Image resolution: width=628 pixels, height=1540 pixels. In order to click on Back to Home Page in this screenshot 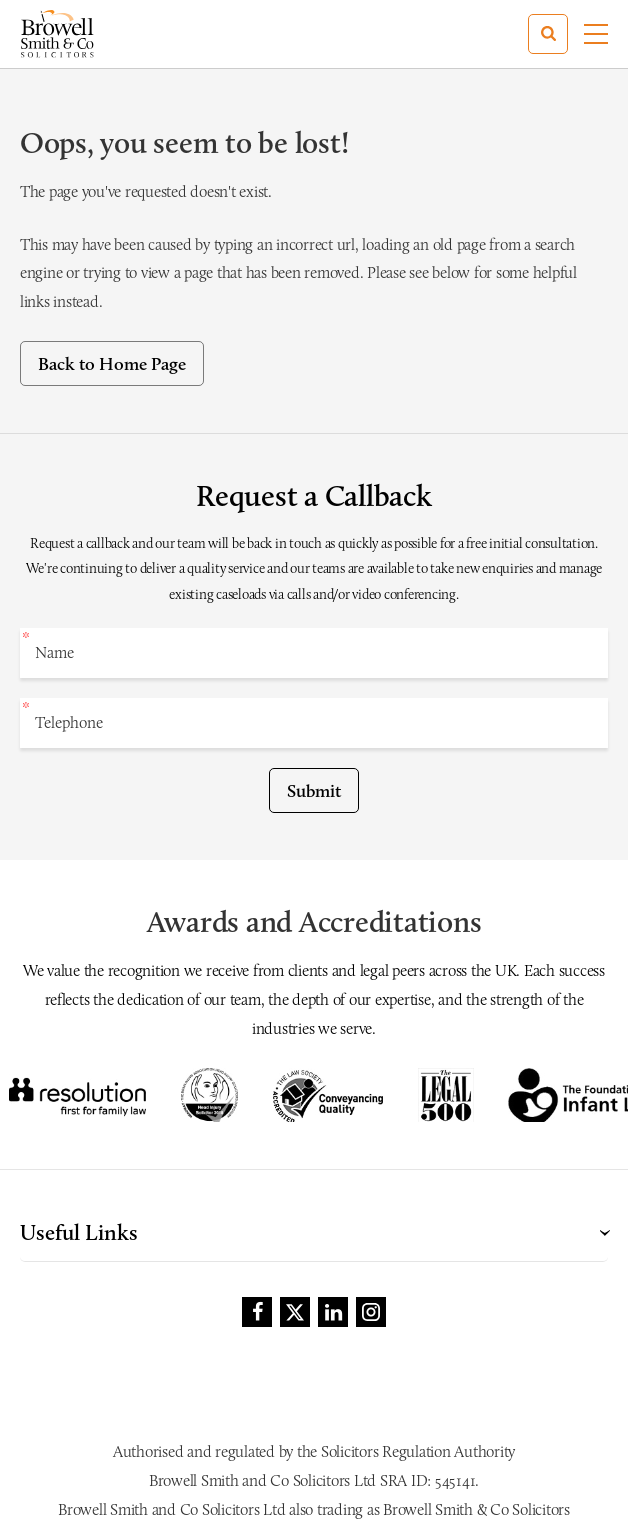, I will do `click(112, 364)`.